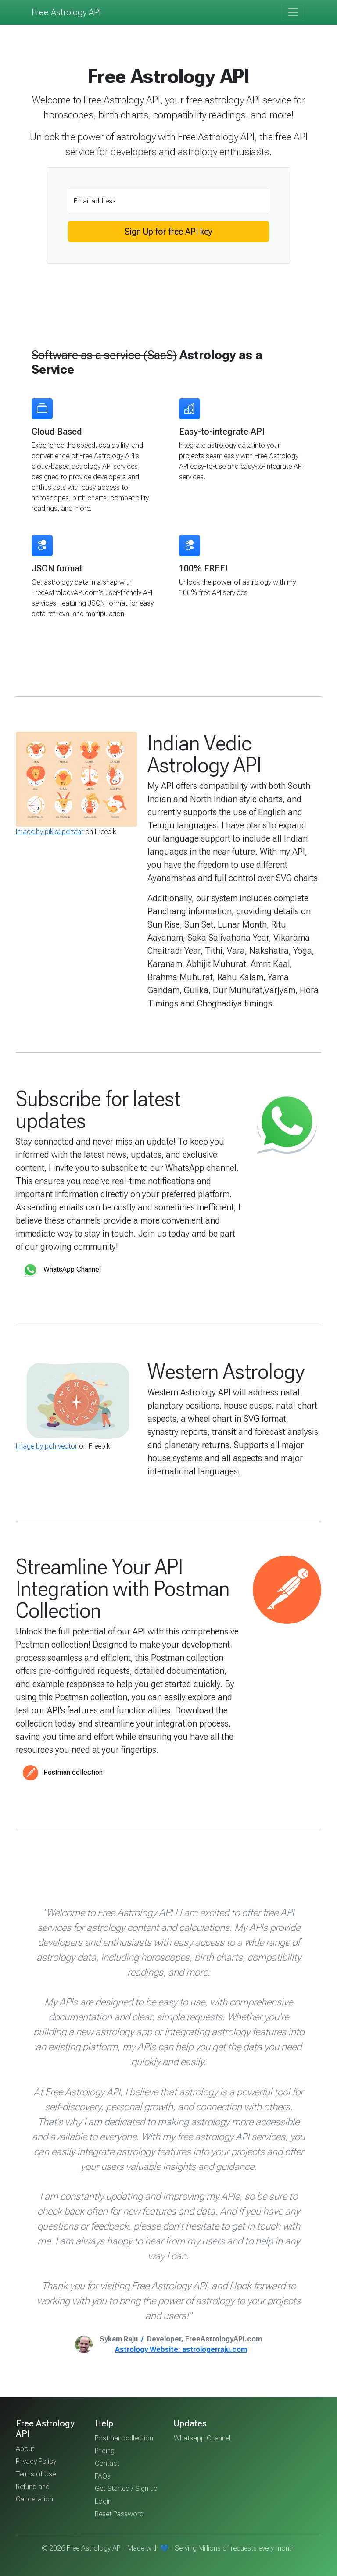 The image size is (337, 2576). Describe the element at coordinates (103, 2501) in the screenshot. I see `Login` at that location.